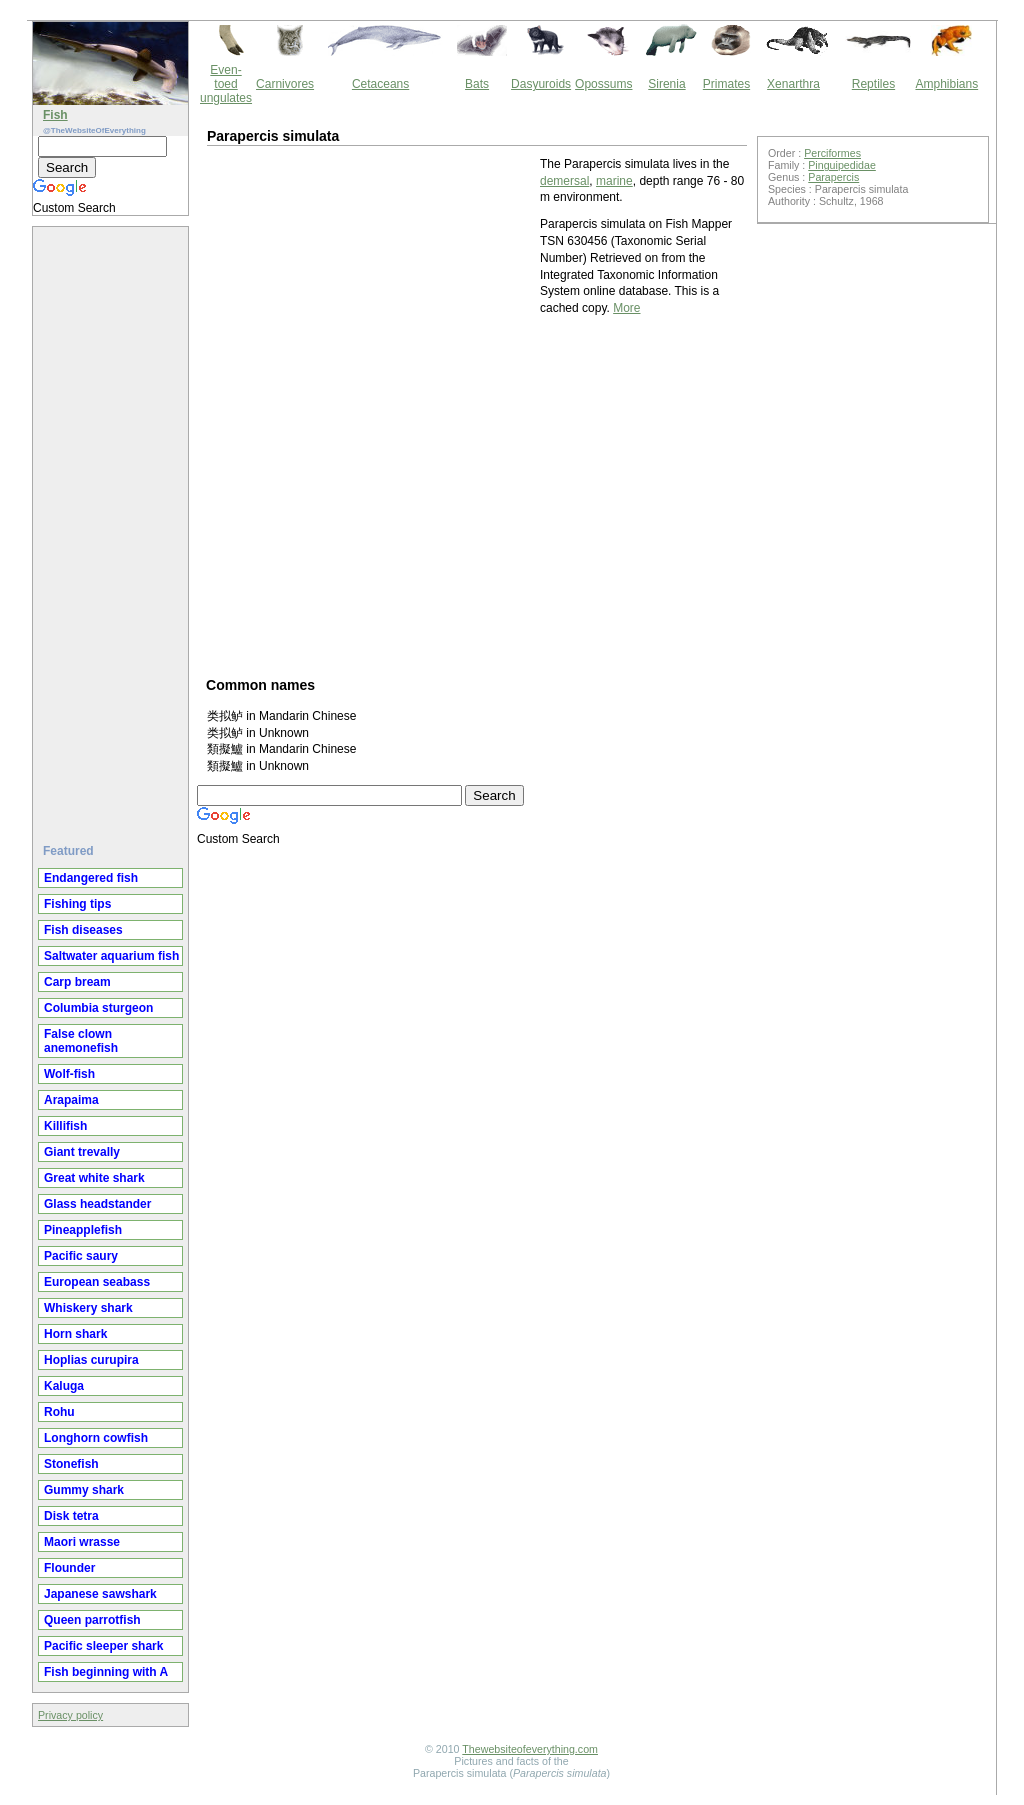 This screenshot has height=1805, width=1024. Describe the element at coordinates (103, 1646) in the screenshot. I see `Pacific sleeper shark` at that location.